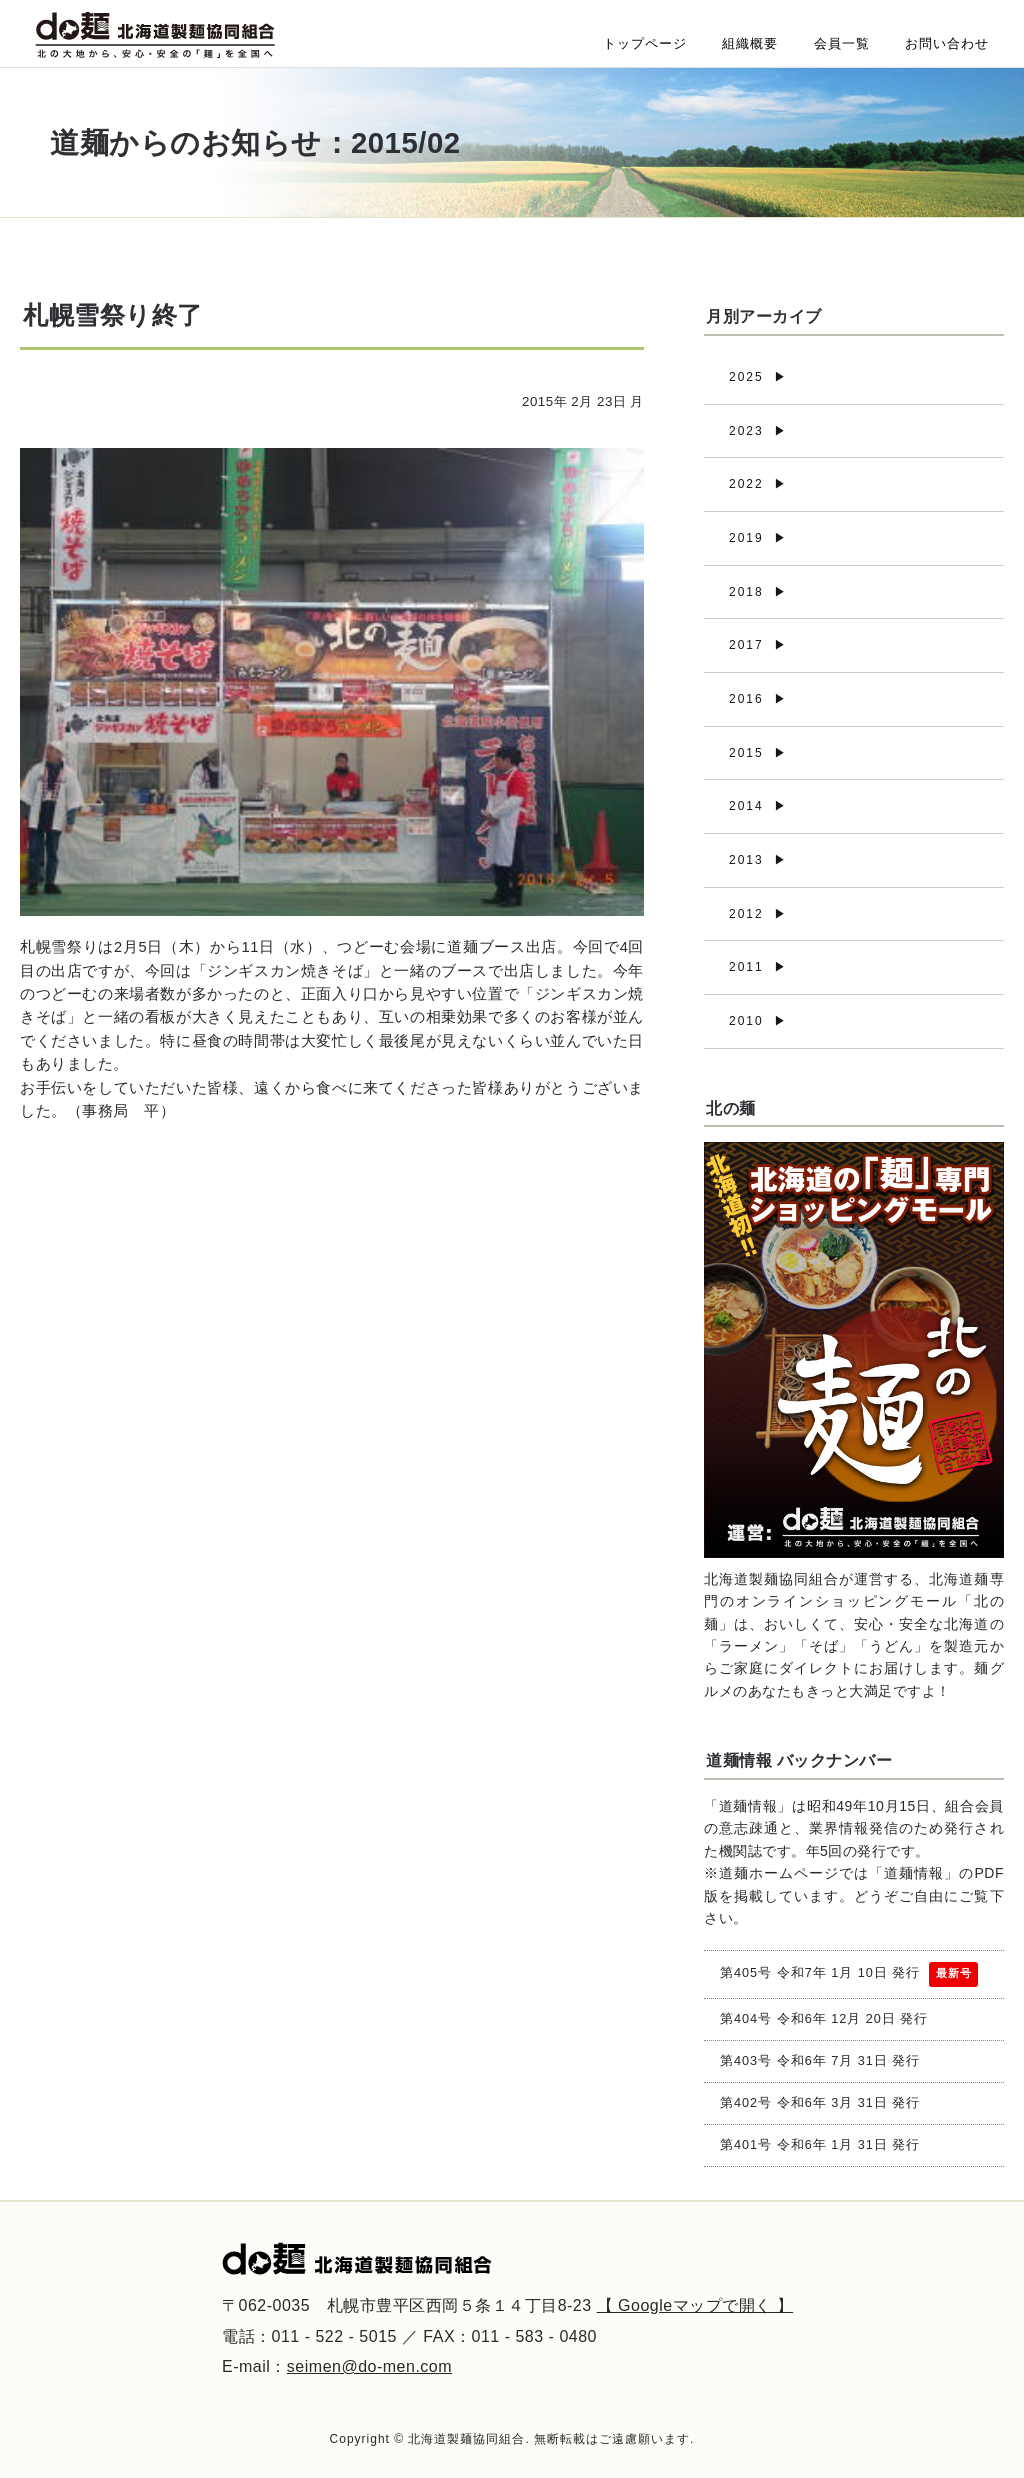 The height and width of the screenshot is (2478, 1024). Describe the element at coordinates (369, 2366) in the screenshot. I see `seimen@do-men.com` at that location.